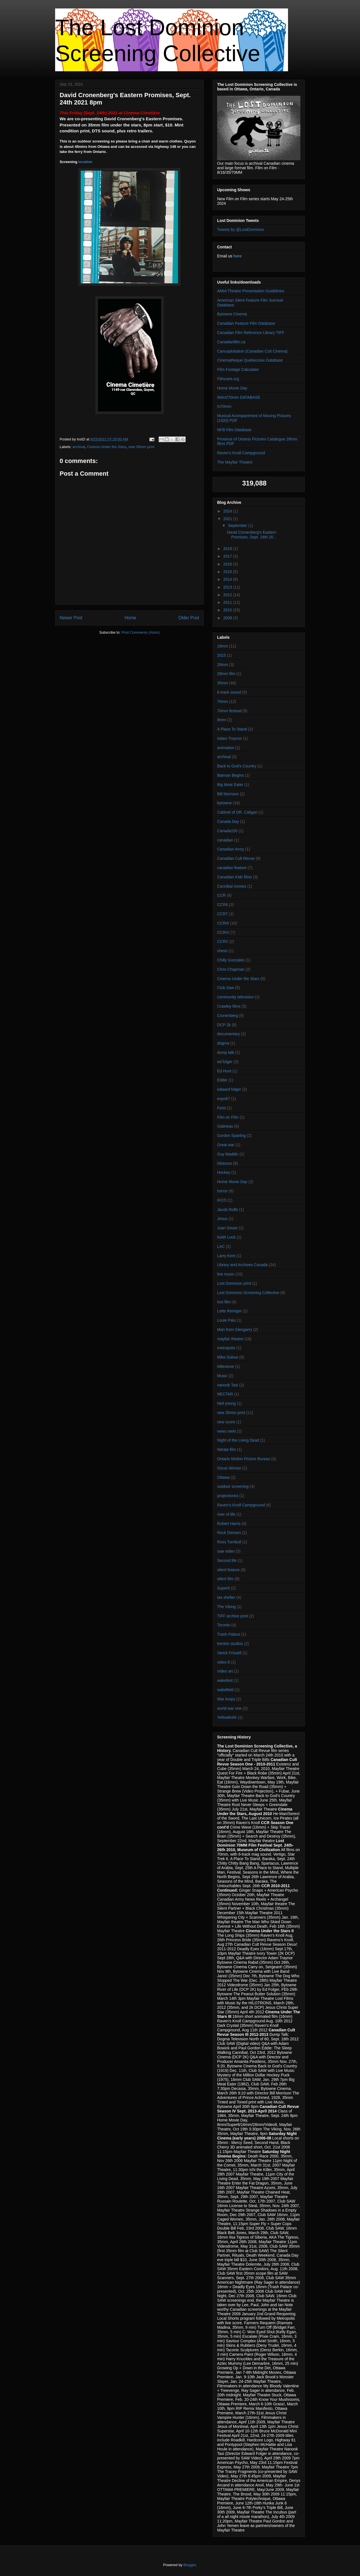  What do you see at coordinates (232, 729) in the screenshot?
I see `A Place To Stand` at bounding box center [232, 729].